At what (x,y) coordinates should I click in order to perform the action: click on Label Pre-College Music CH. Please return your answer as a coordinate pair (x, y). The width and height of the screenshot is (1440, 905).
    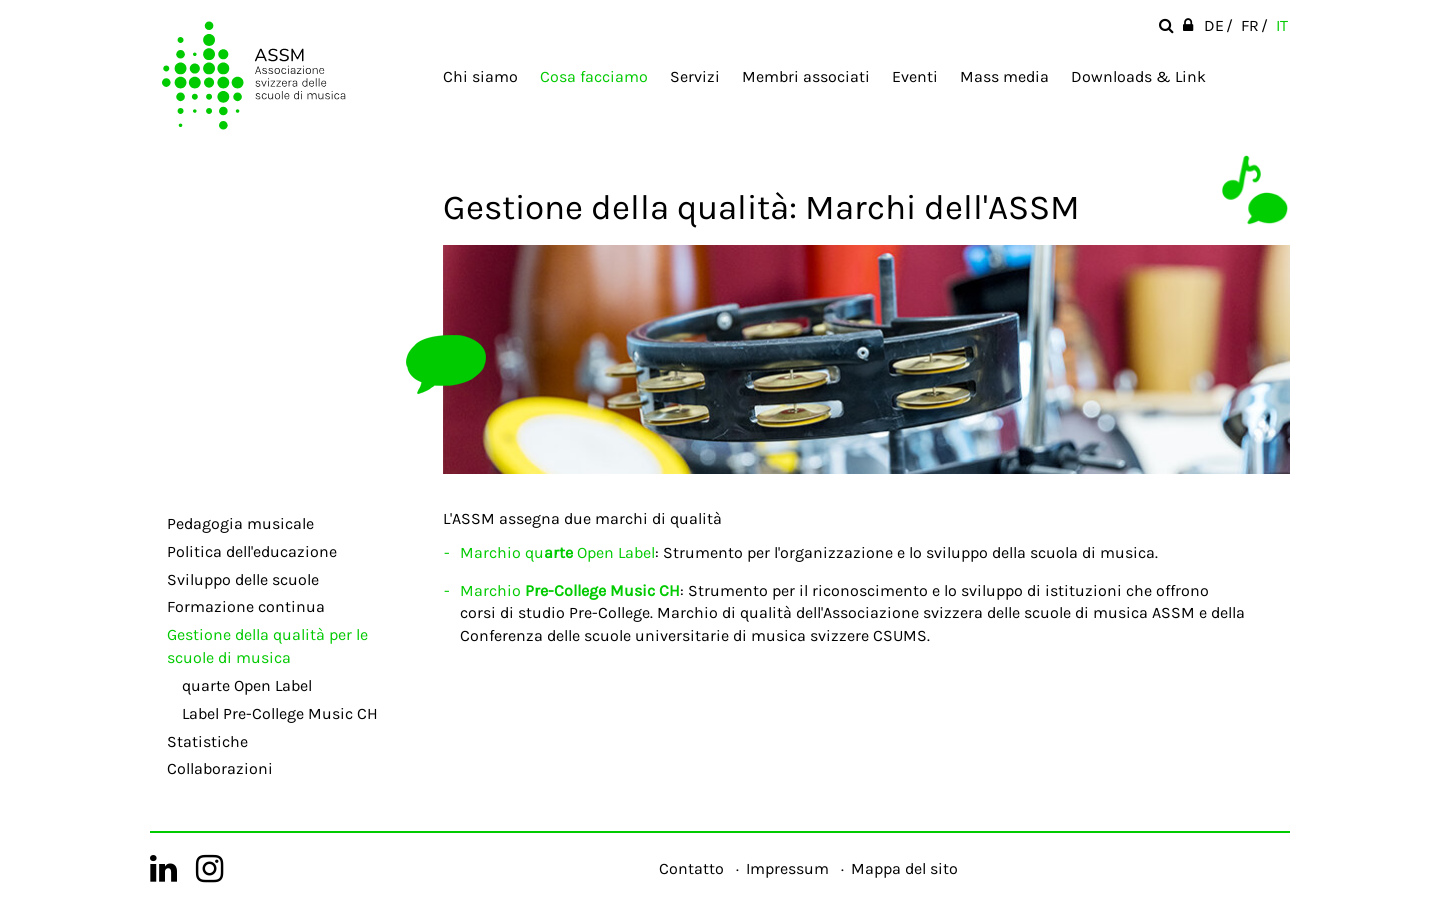
    Looking at the image, I should click on (280, 713).